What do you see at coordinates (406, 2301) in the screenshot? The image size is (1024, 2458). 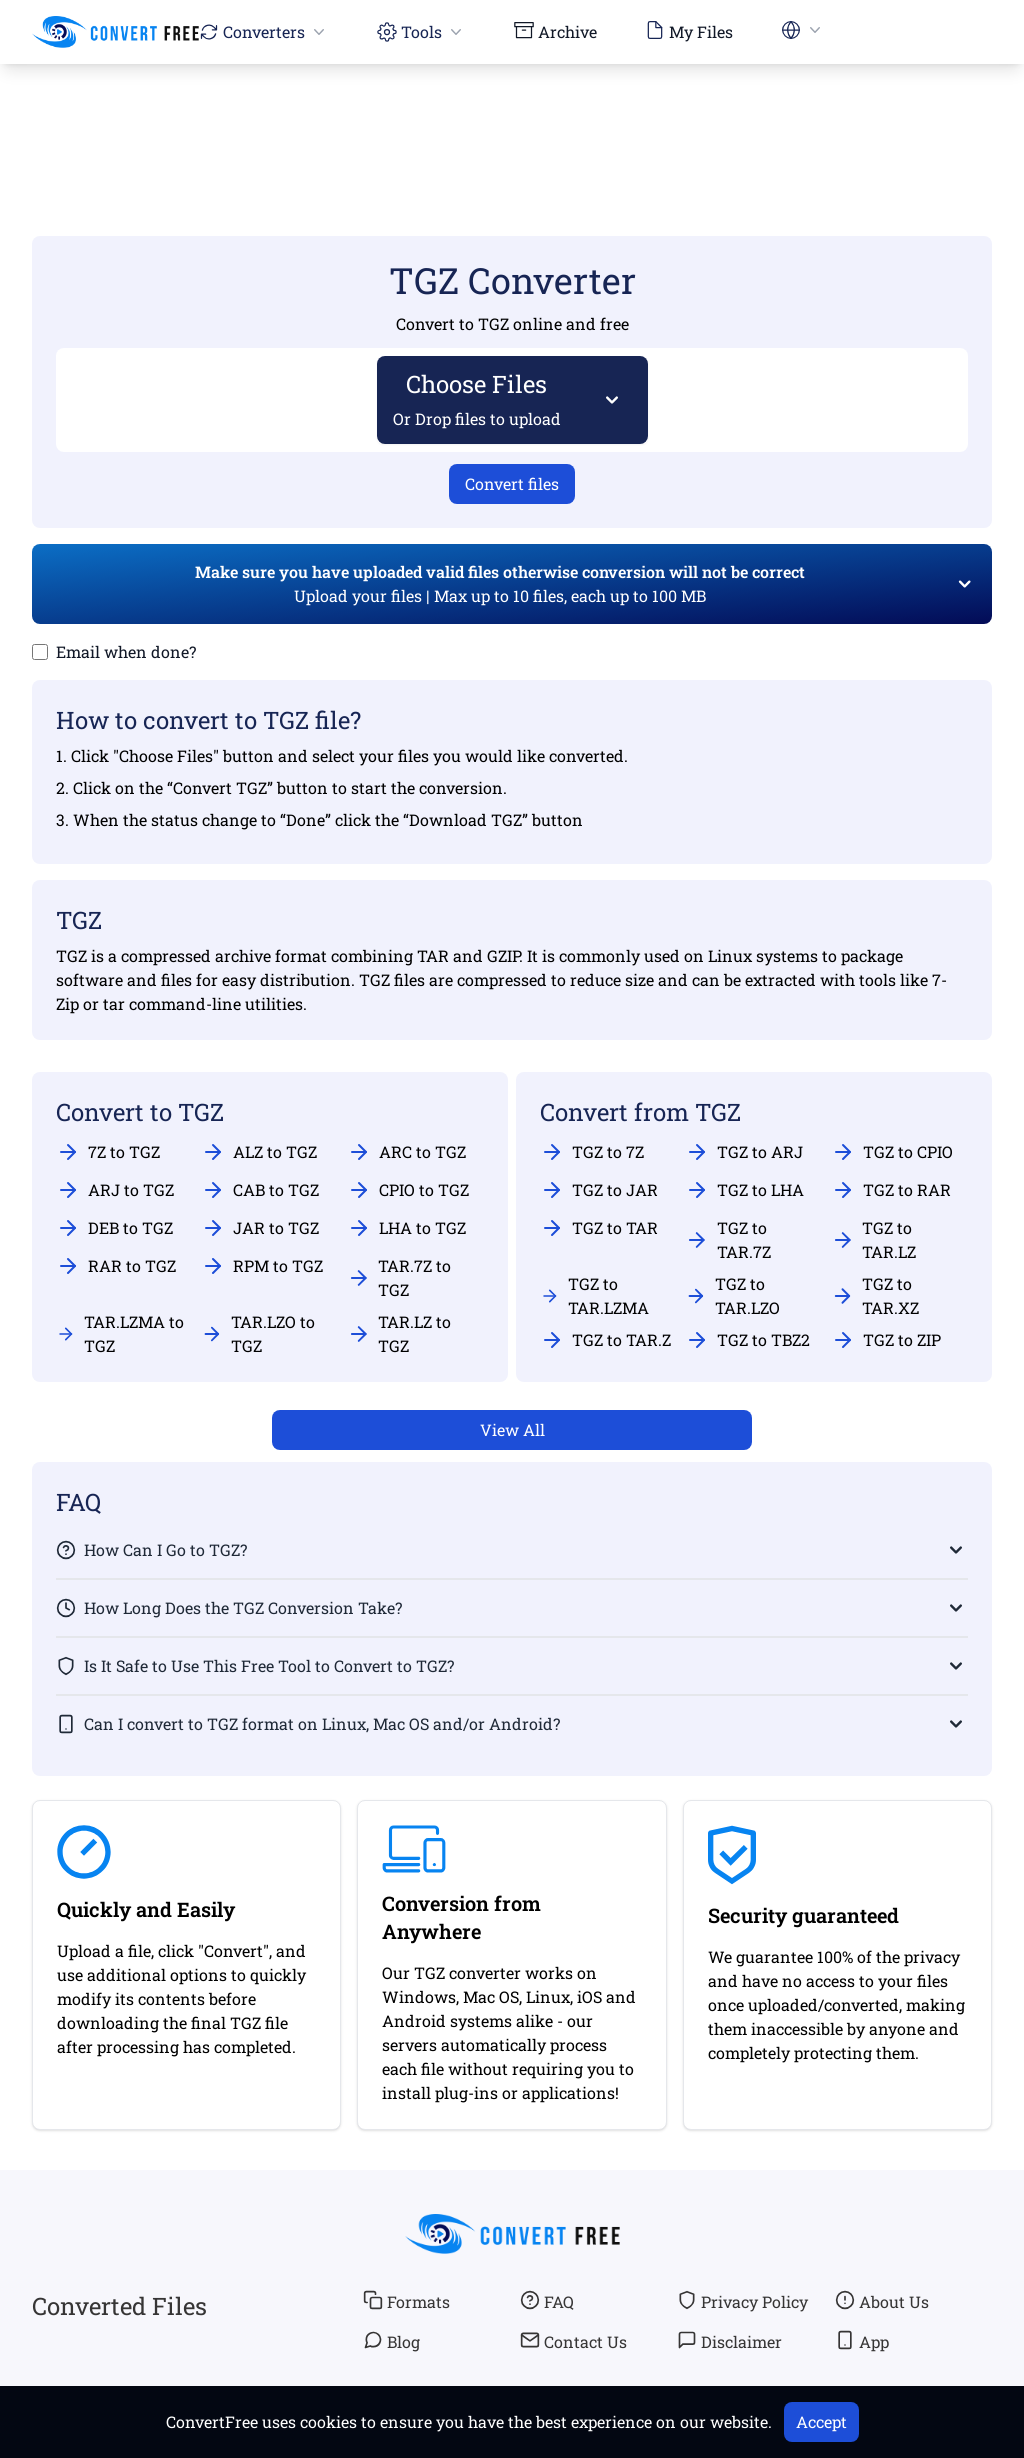 I see `Formats` at bounding box center [406, 2301].